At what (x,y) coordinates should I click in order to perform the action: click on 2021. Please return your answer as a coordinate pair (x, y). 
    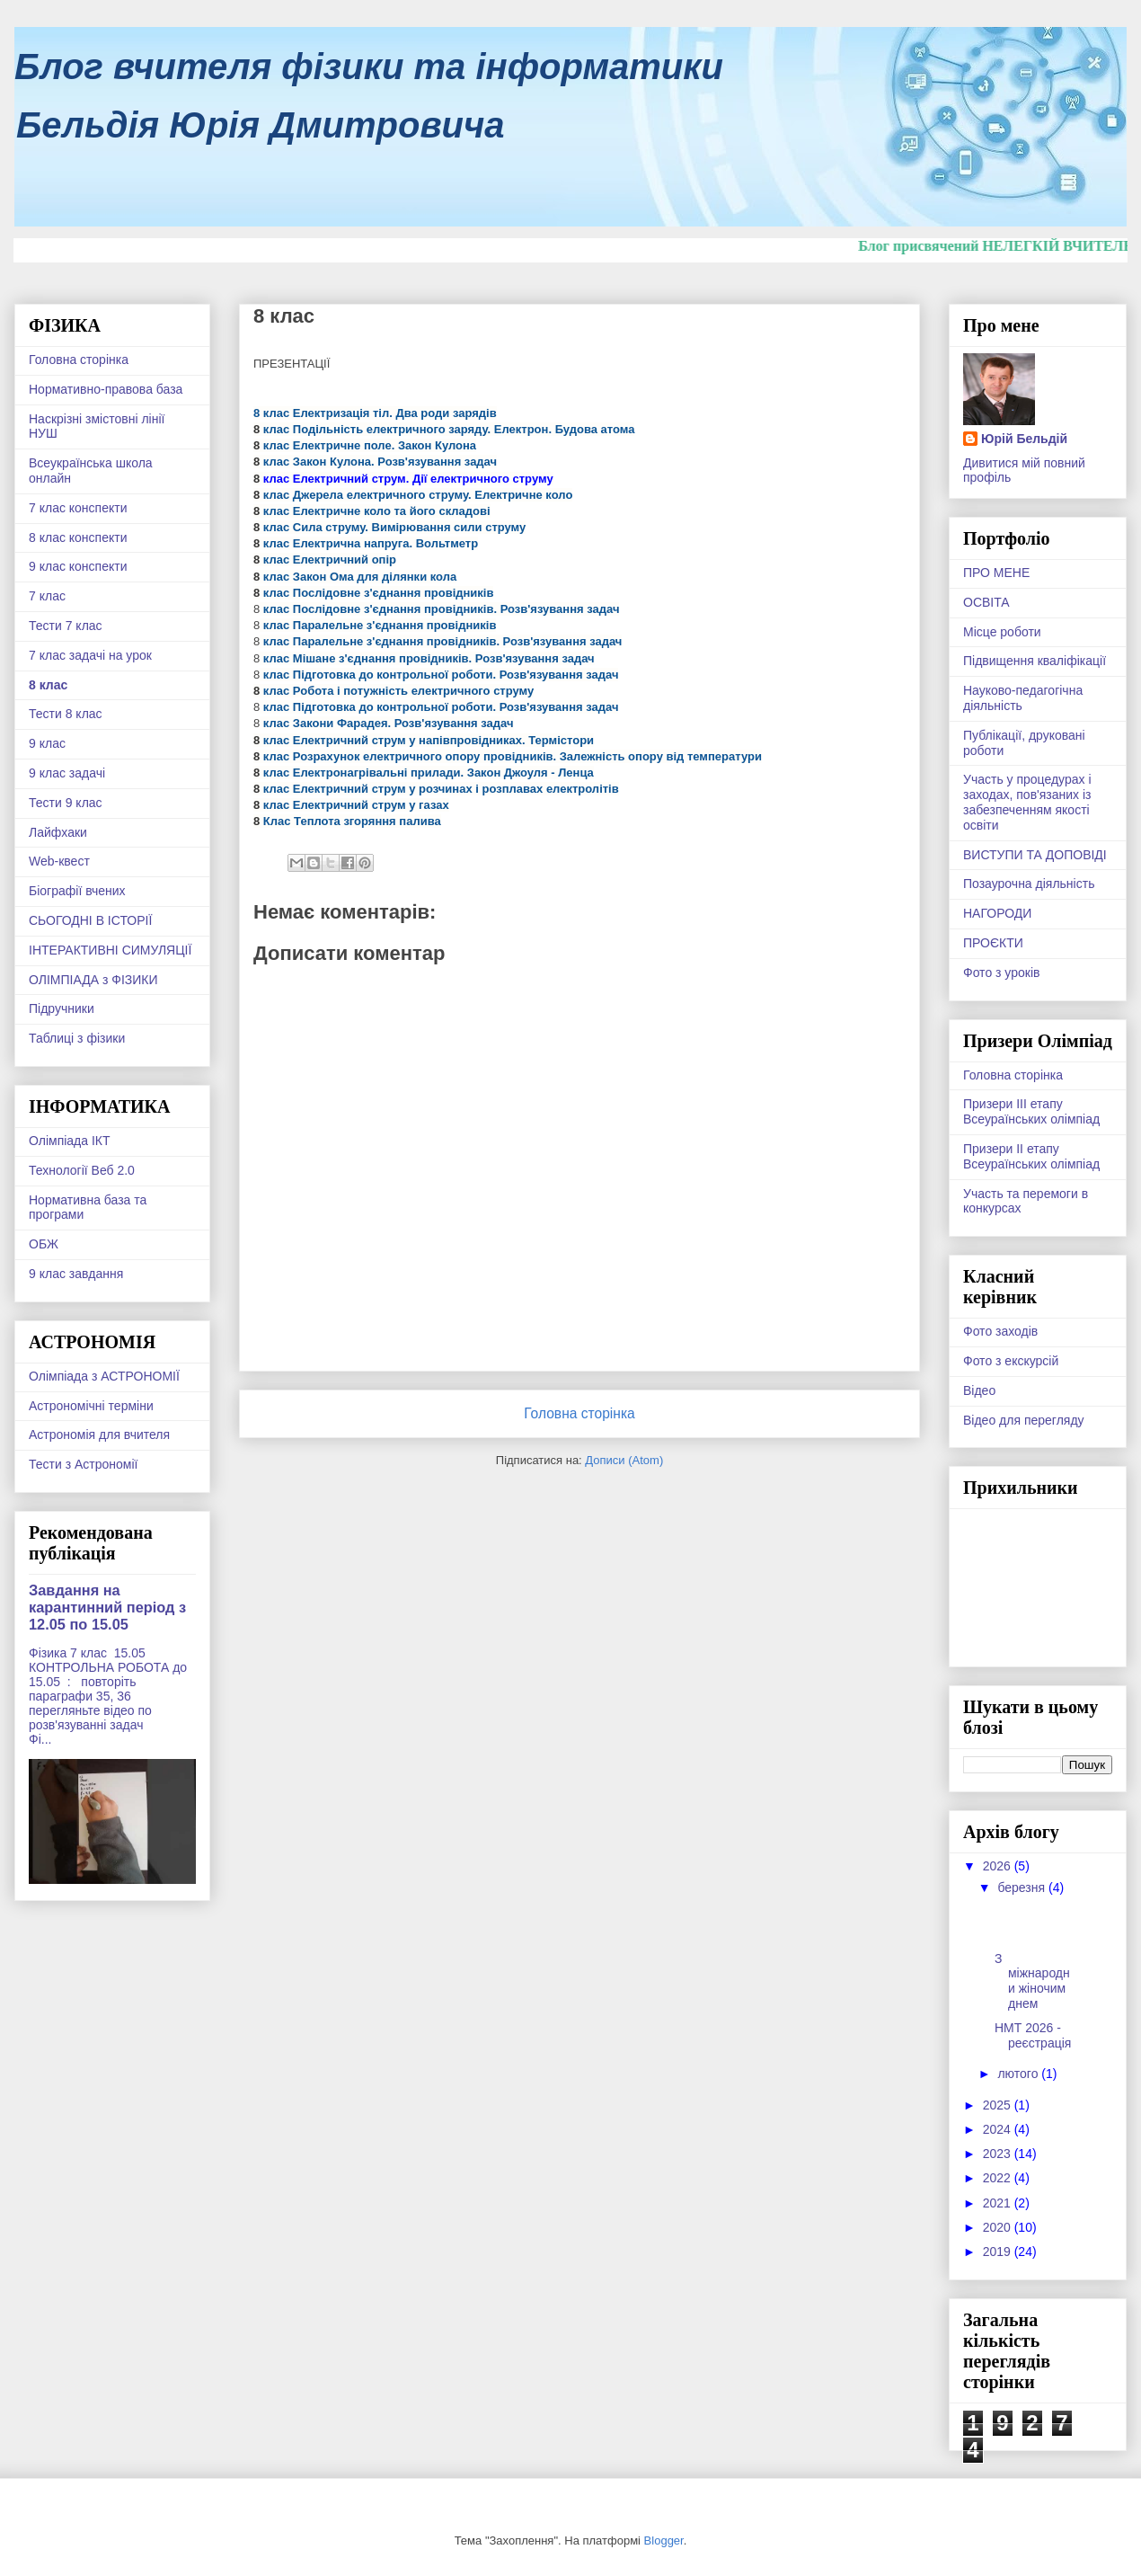
    Looking at the image, I should click on (998, 2203).